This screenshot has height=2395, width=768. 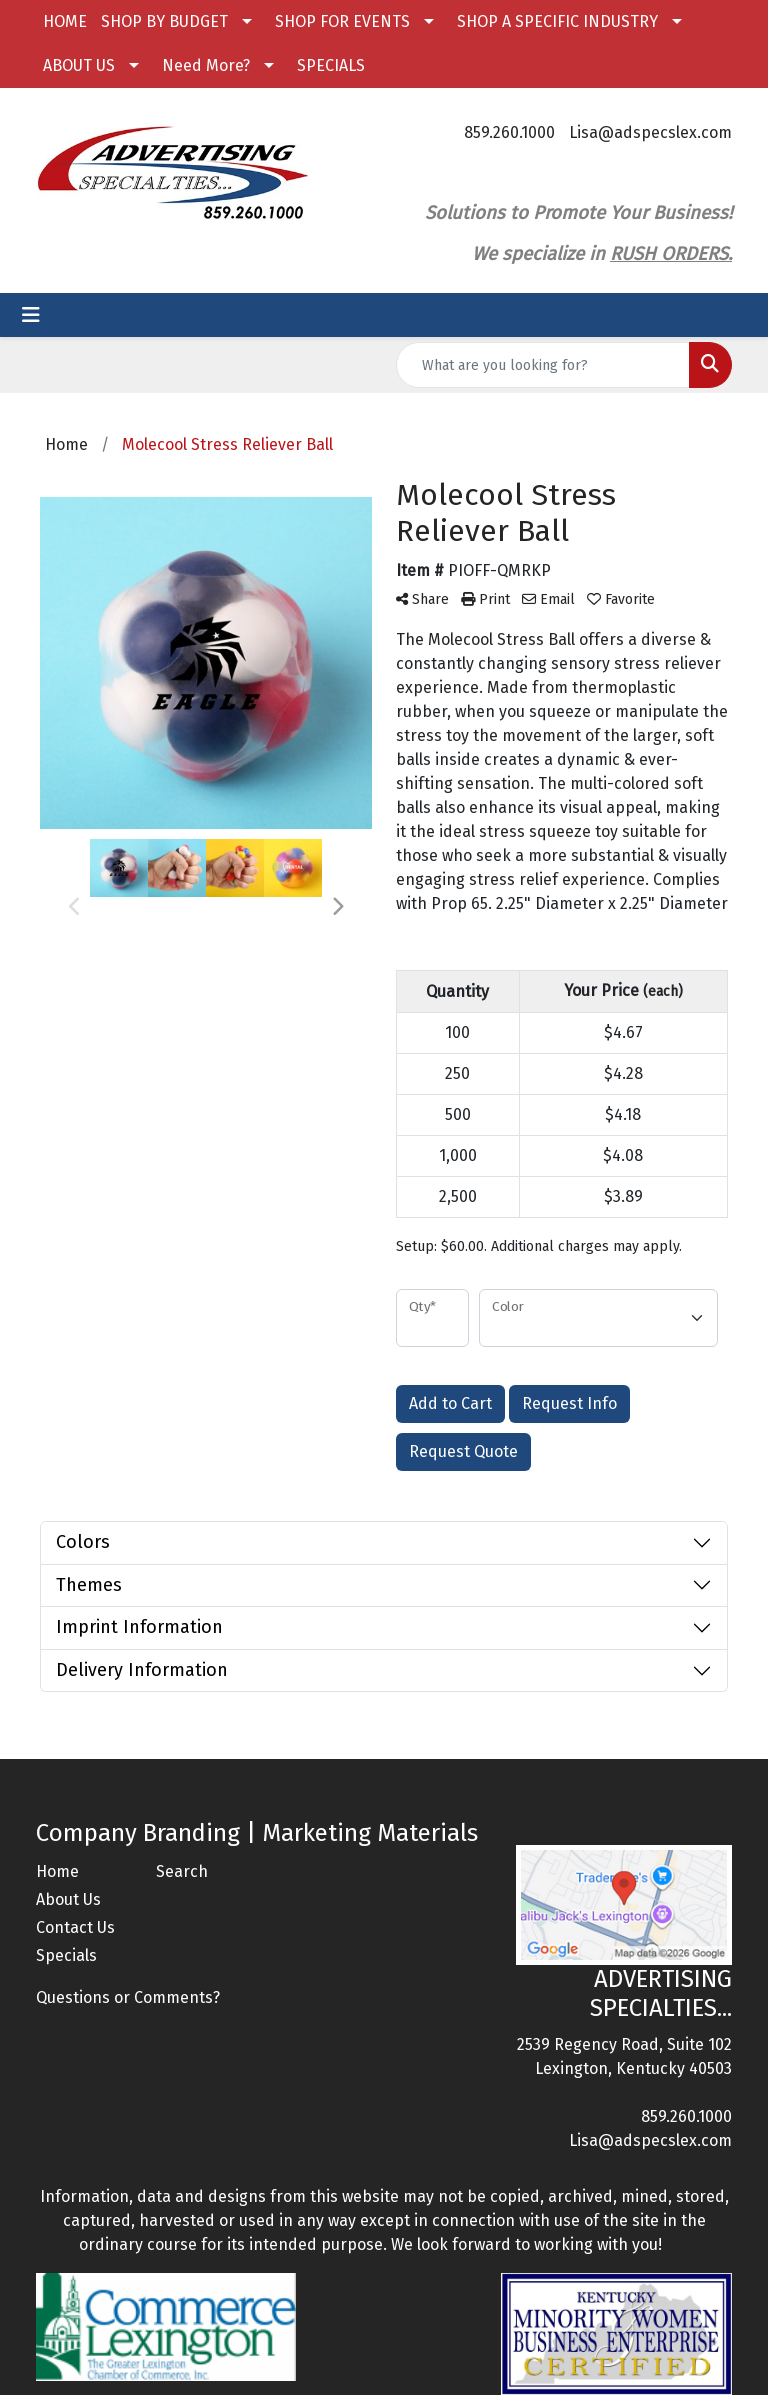 I want to click on SPECIALS, so click(x=331, y=65).